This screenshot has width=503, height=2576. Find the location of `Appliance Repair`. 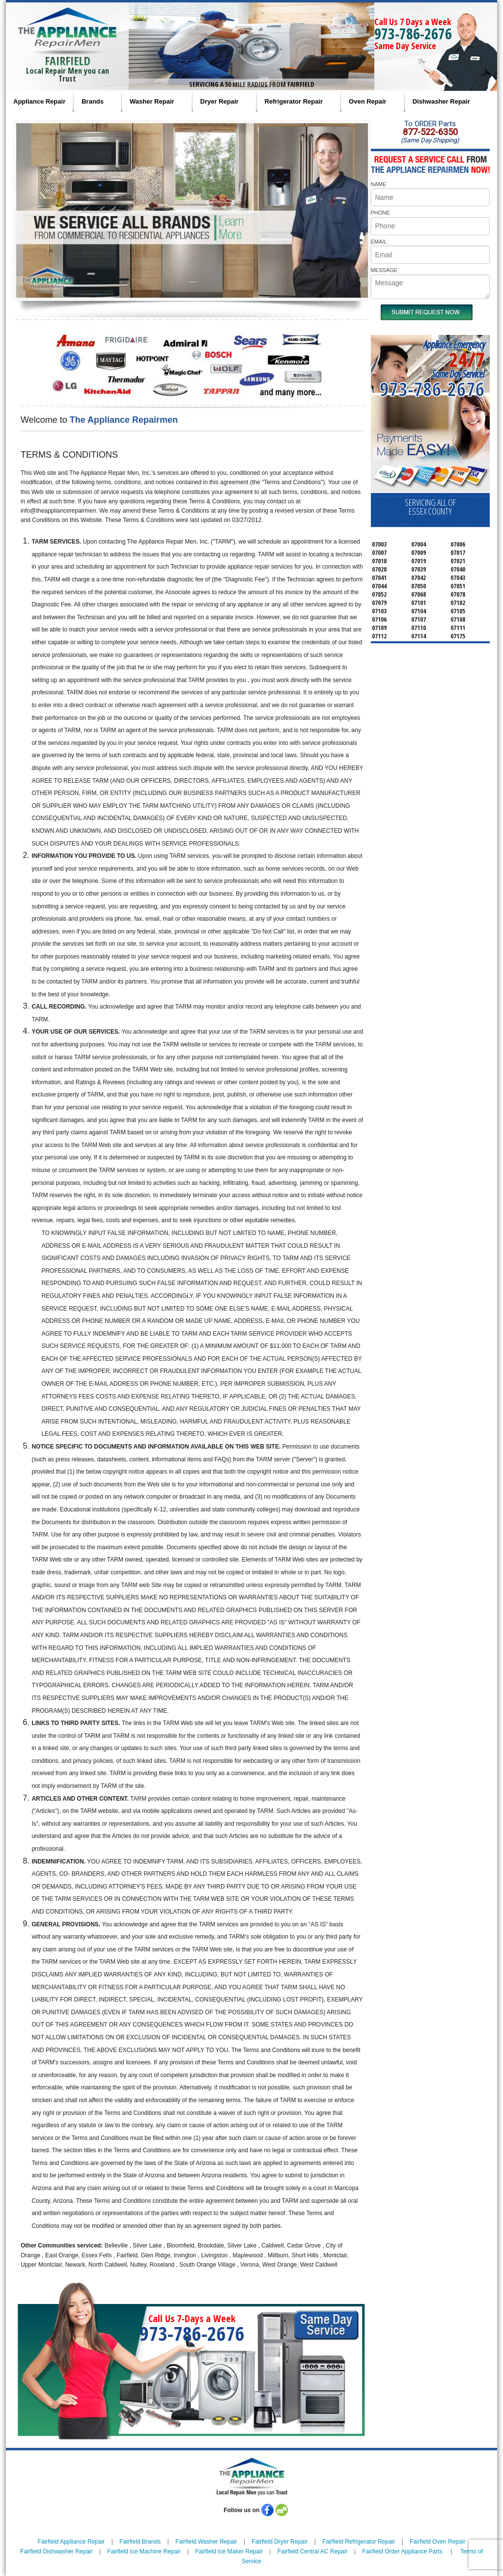

Appliance Repair is located at coordinates (39, 101).